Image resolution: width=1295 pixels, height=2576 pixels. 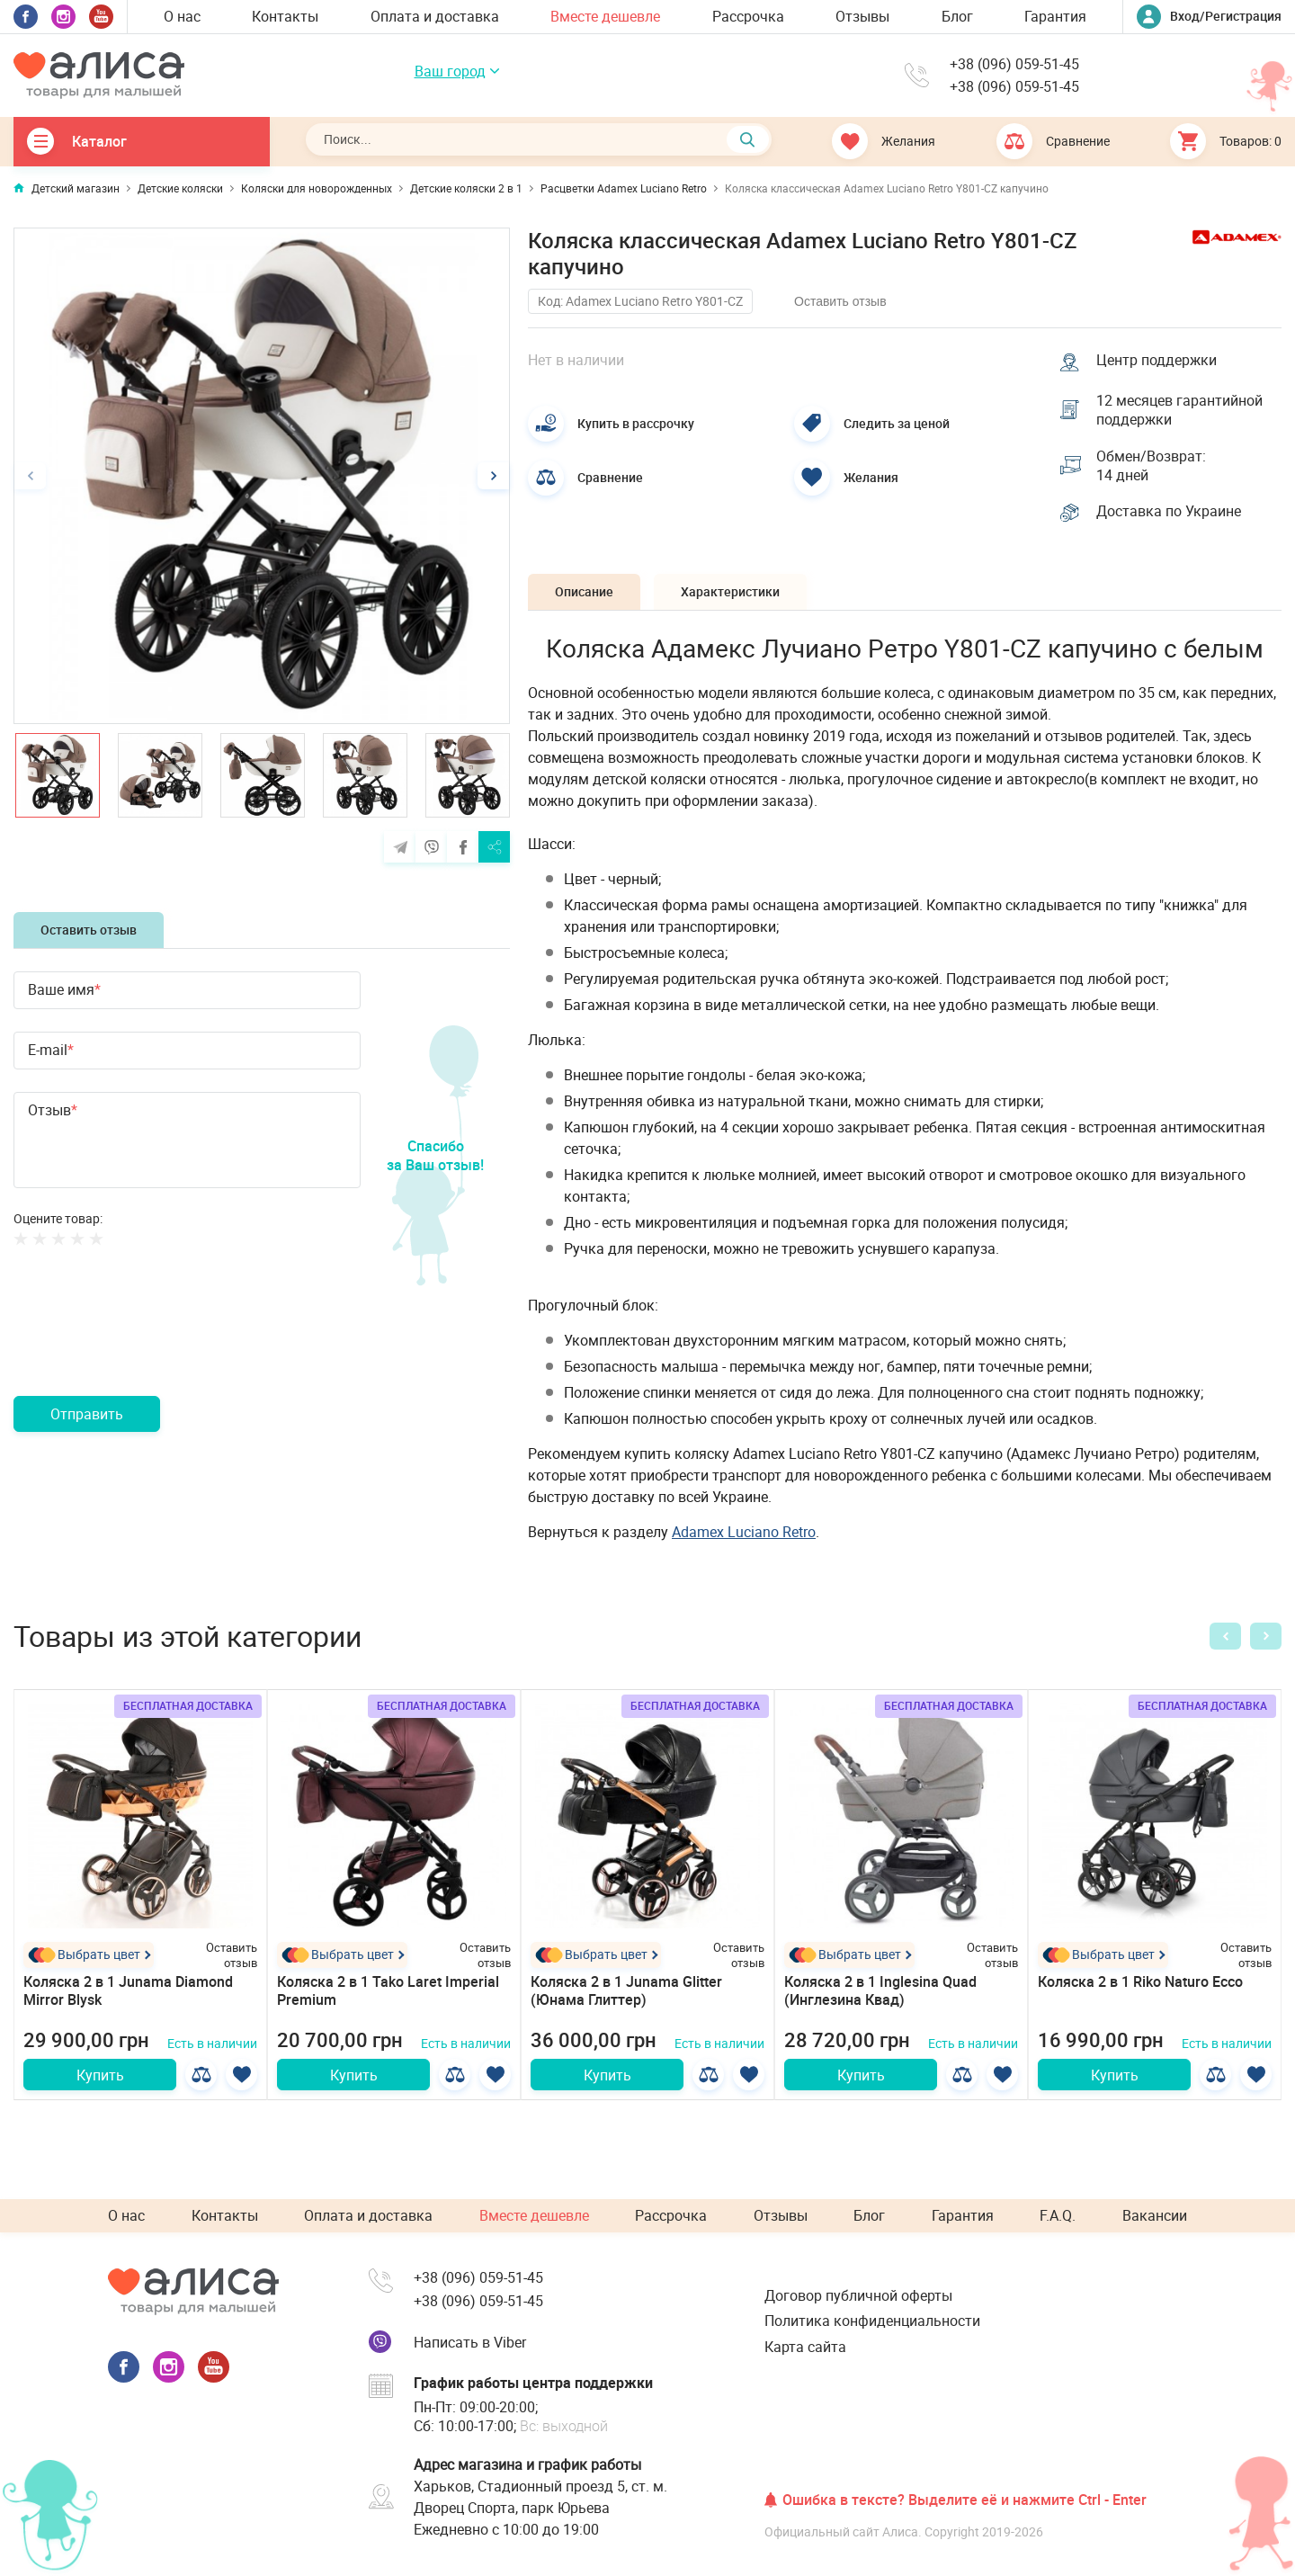 I want to click on Написать в Viber, so click(x=470, y=2342).